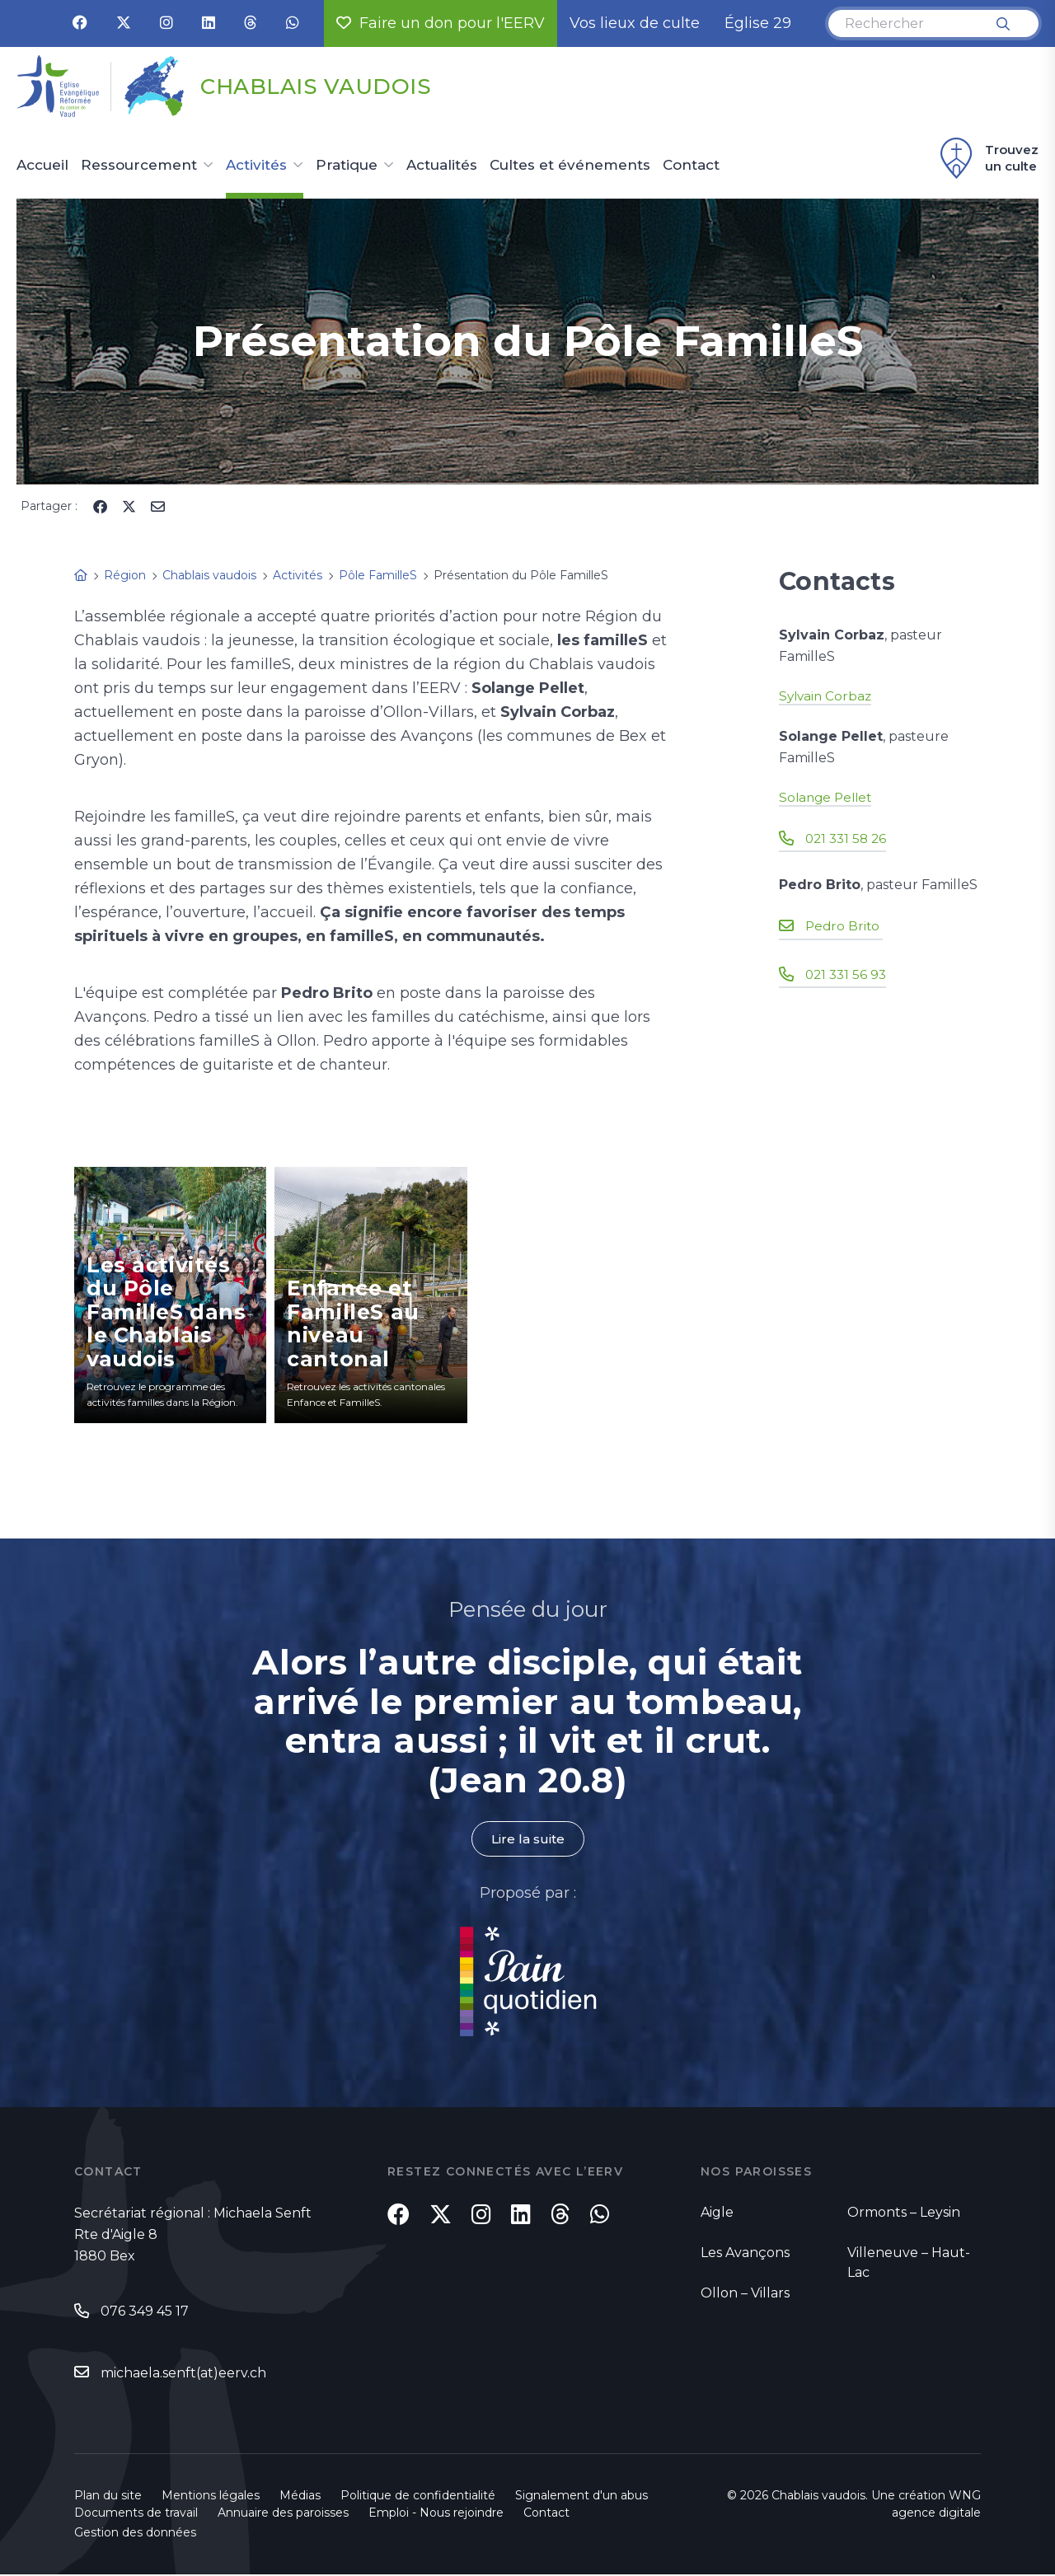 The image size is (1055, 2576). Describe the element at coordinates (691, 165) in the screenshot. I see `Contact` at that location.